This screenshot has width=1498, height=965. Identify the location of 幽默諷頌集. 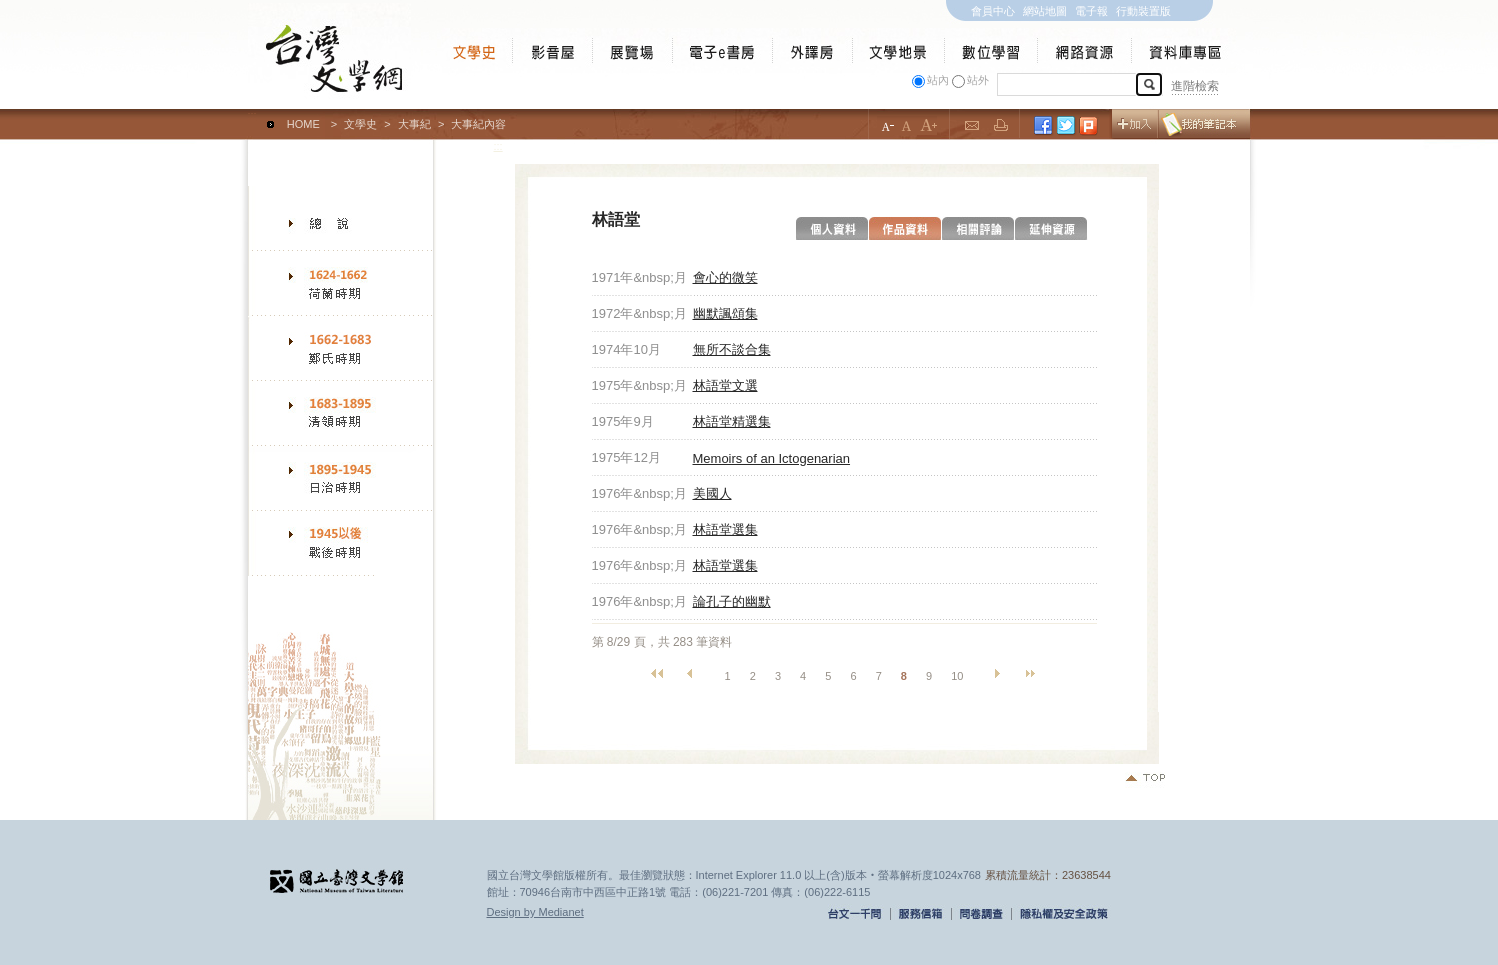
(725, 313).